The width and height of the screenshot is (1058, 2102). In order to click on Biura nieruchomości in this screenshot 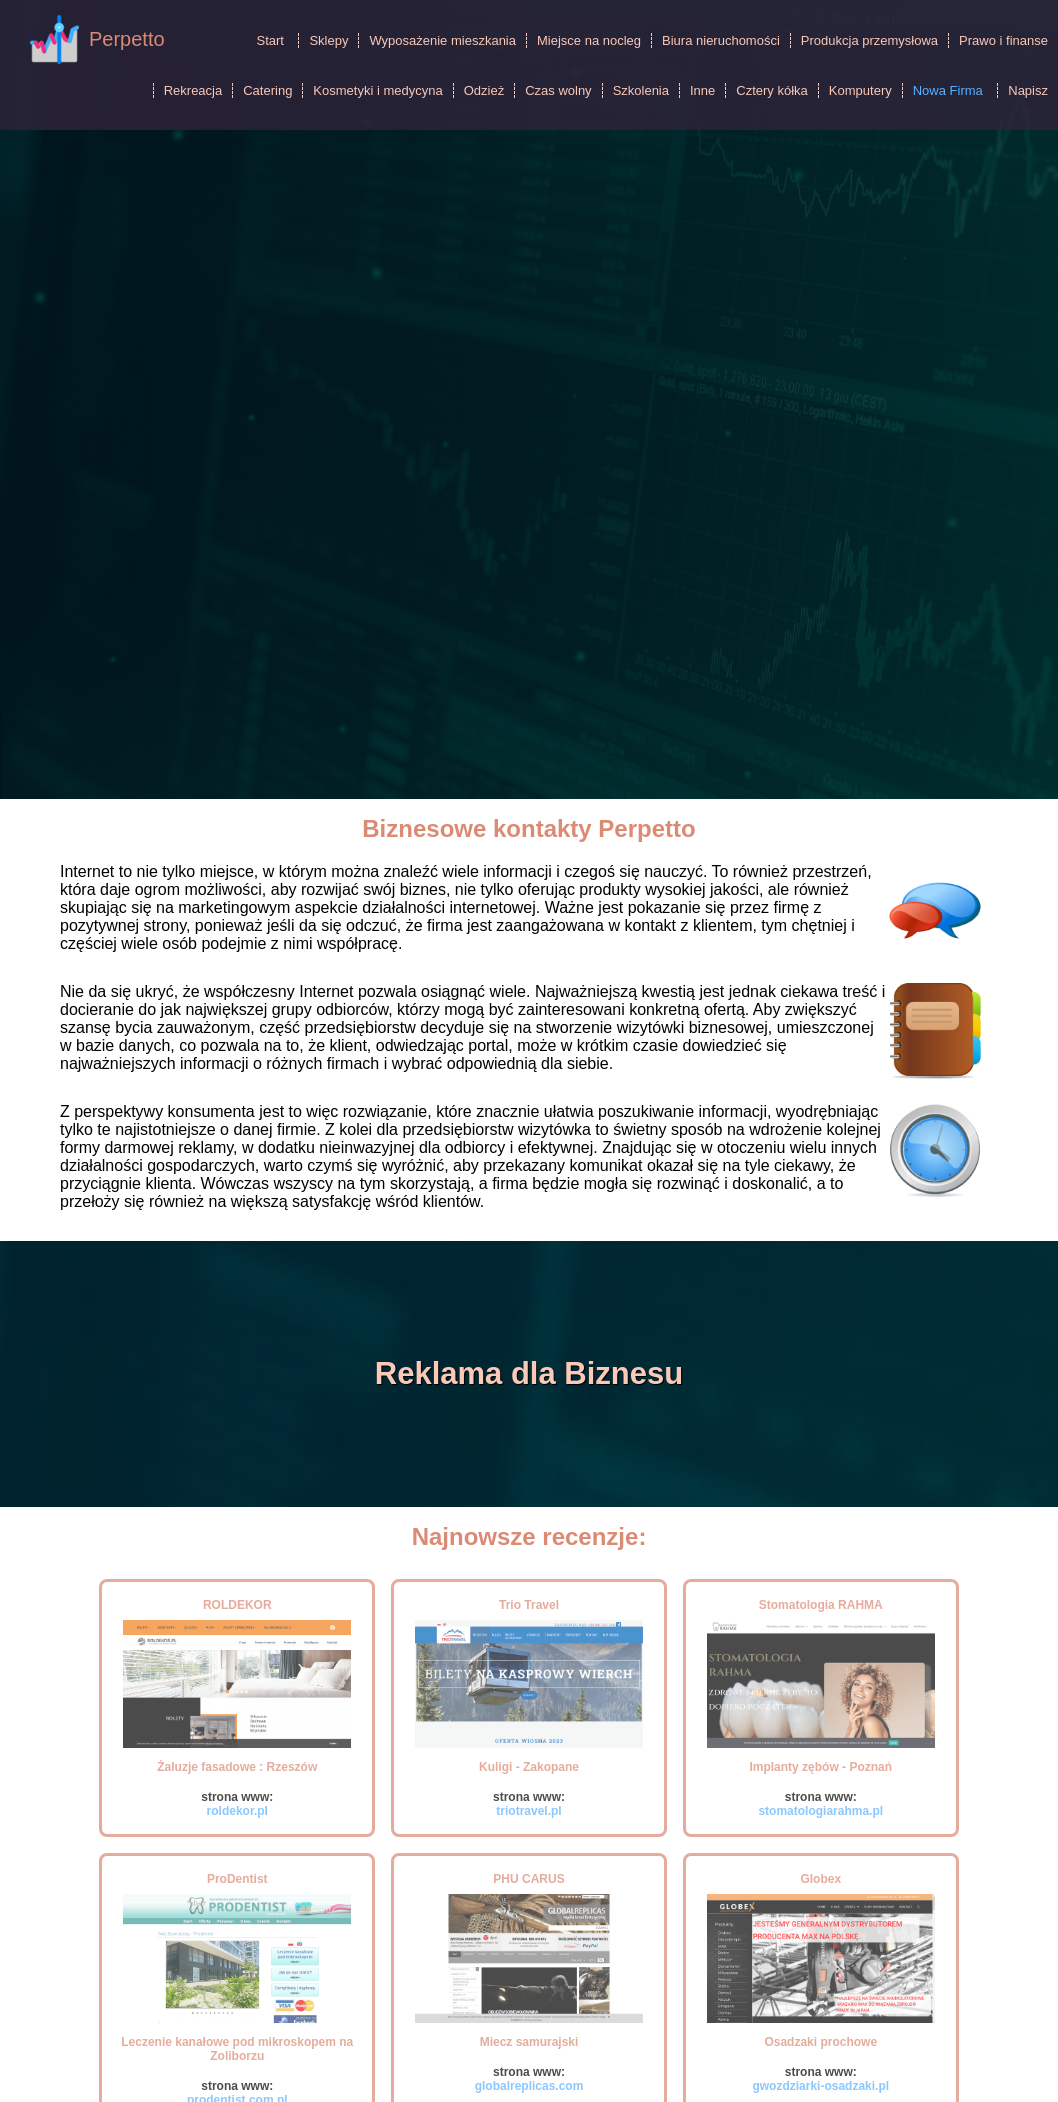, I will do `click(721, 40)`.